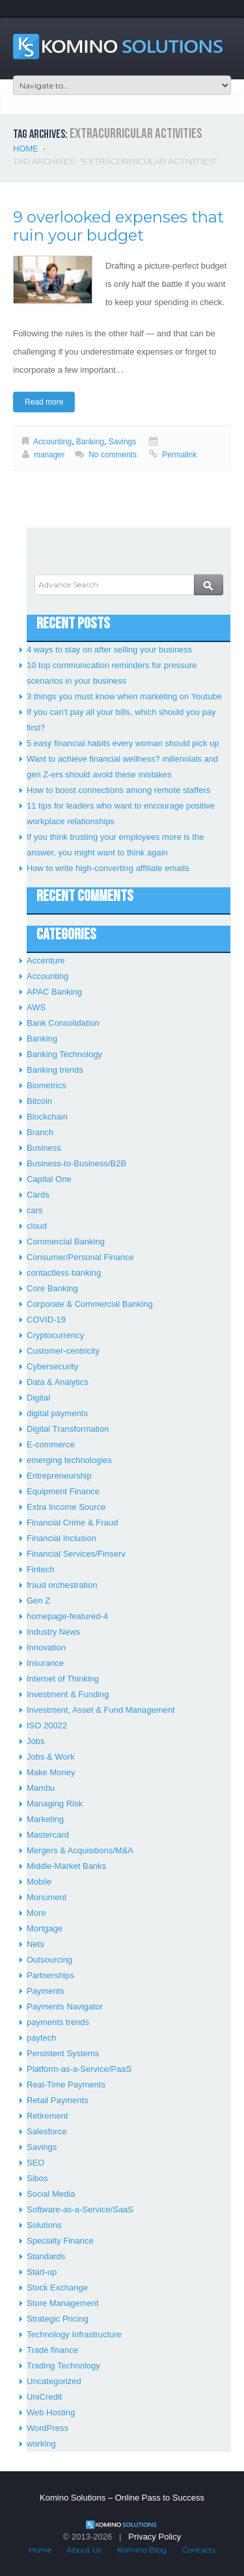 This screenshot has height=2576, width=244. I want to click on Banking, so click(90, 441).